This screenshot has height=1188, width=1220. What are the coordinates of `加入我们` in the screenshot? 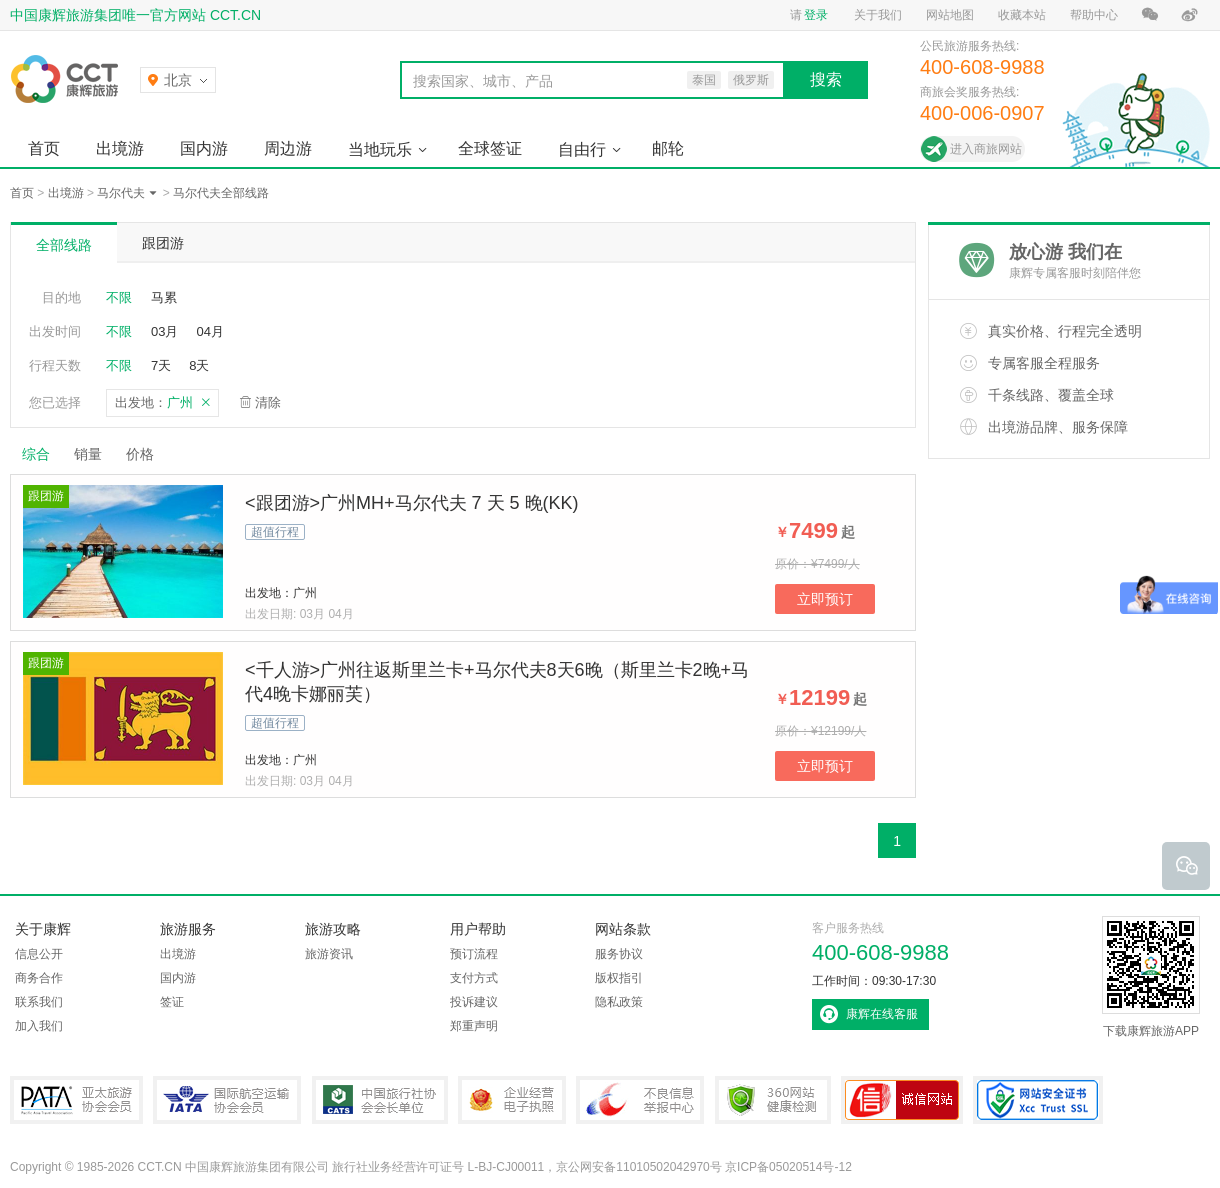 It's located at (39, 1026).